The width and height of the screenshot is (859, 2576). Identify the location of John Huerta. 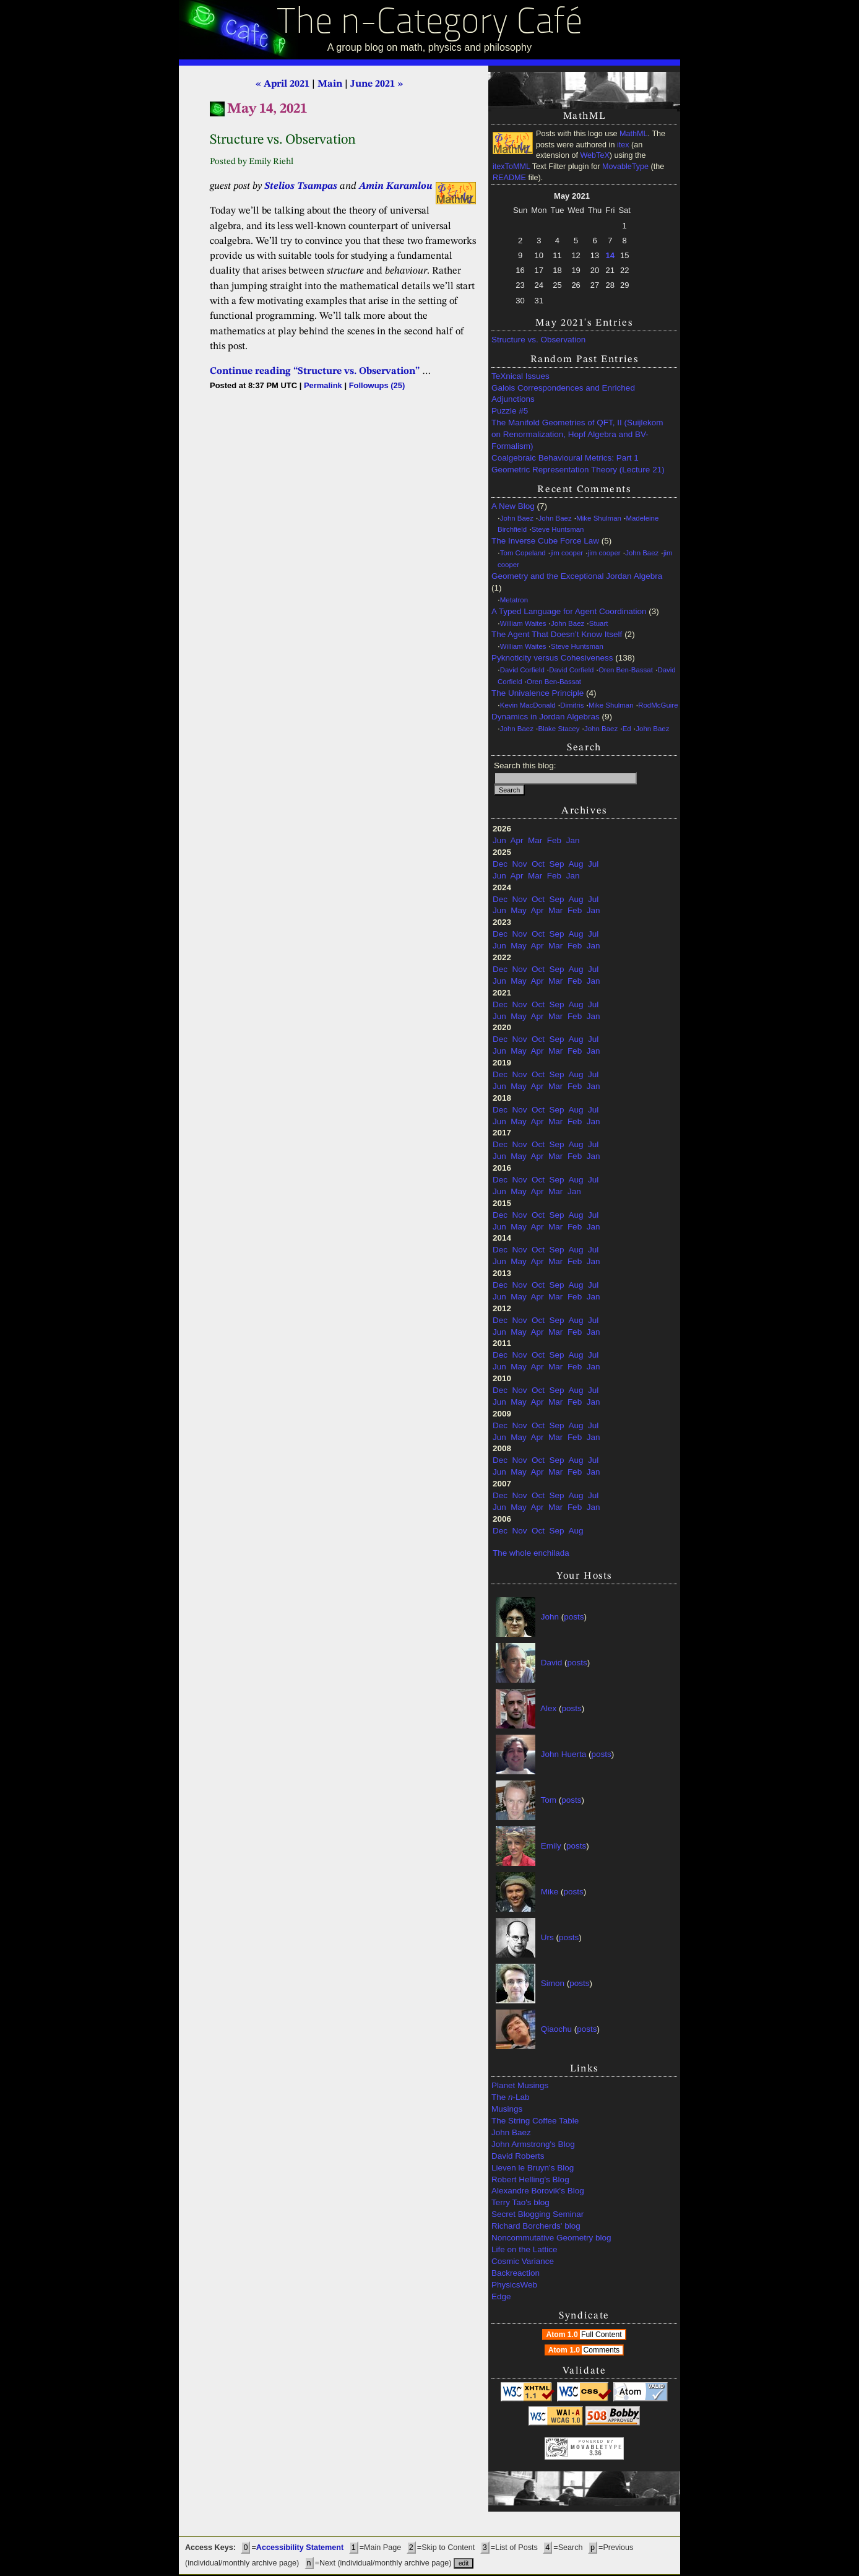
(564, 1754).